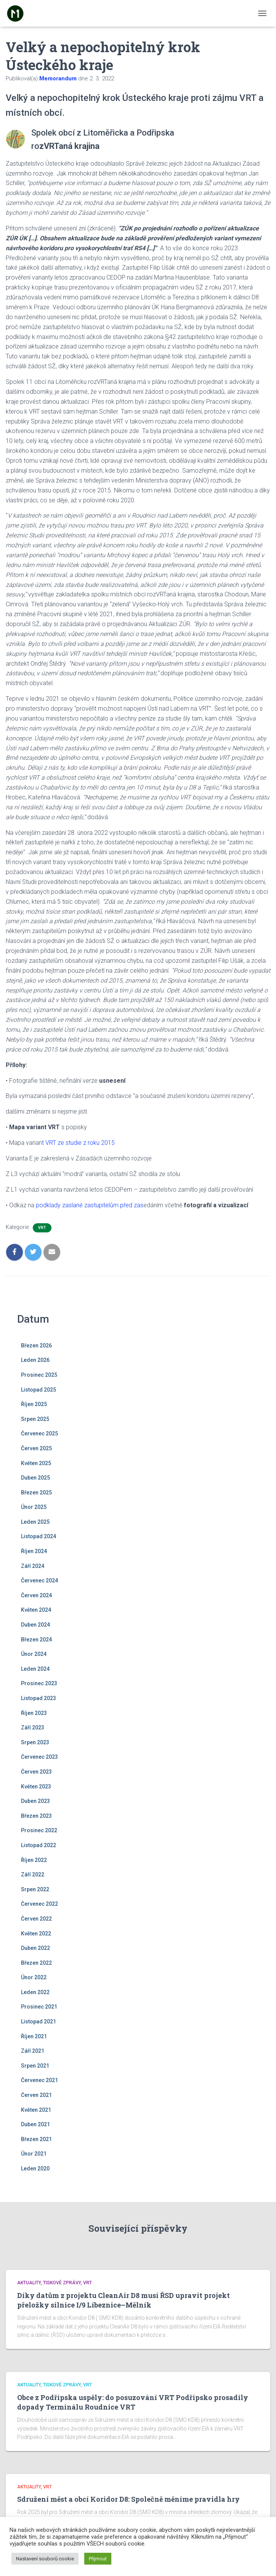 The width and height of the screenshot is (276, 2576). Describe the element at coordinates (36, 1448) in the screenshot. I see `Červen 2025` at that location.